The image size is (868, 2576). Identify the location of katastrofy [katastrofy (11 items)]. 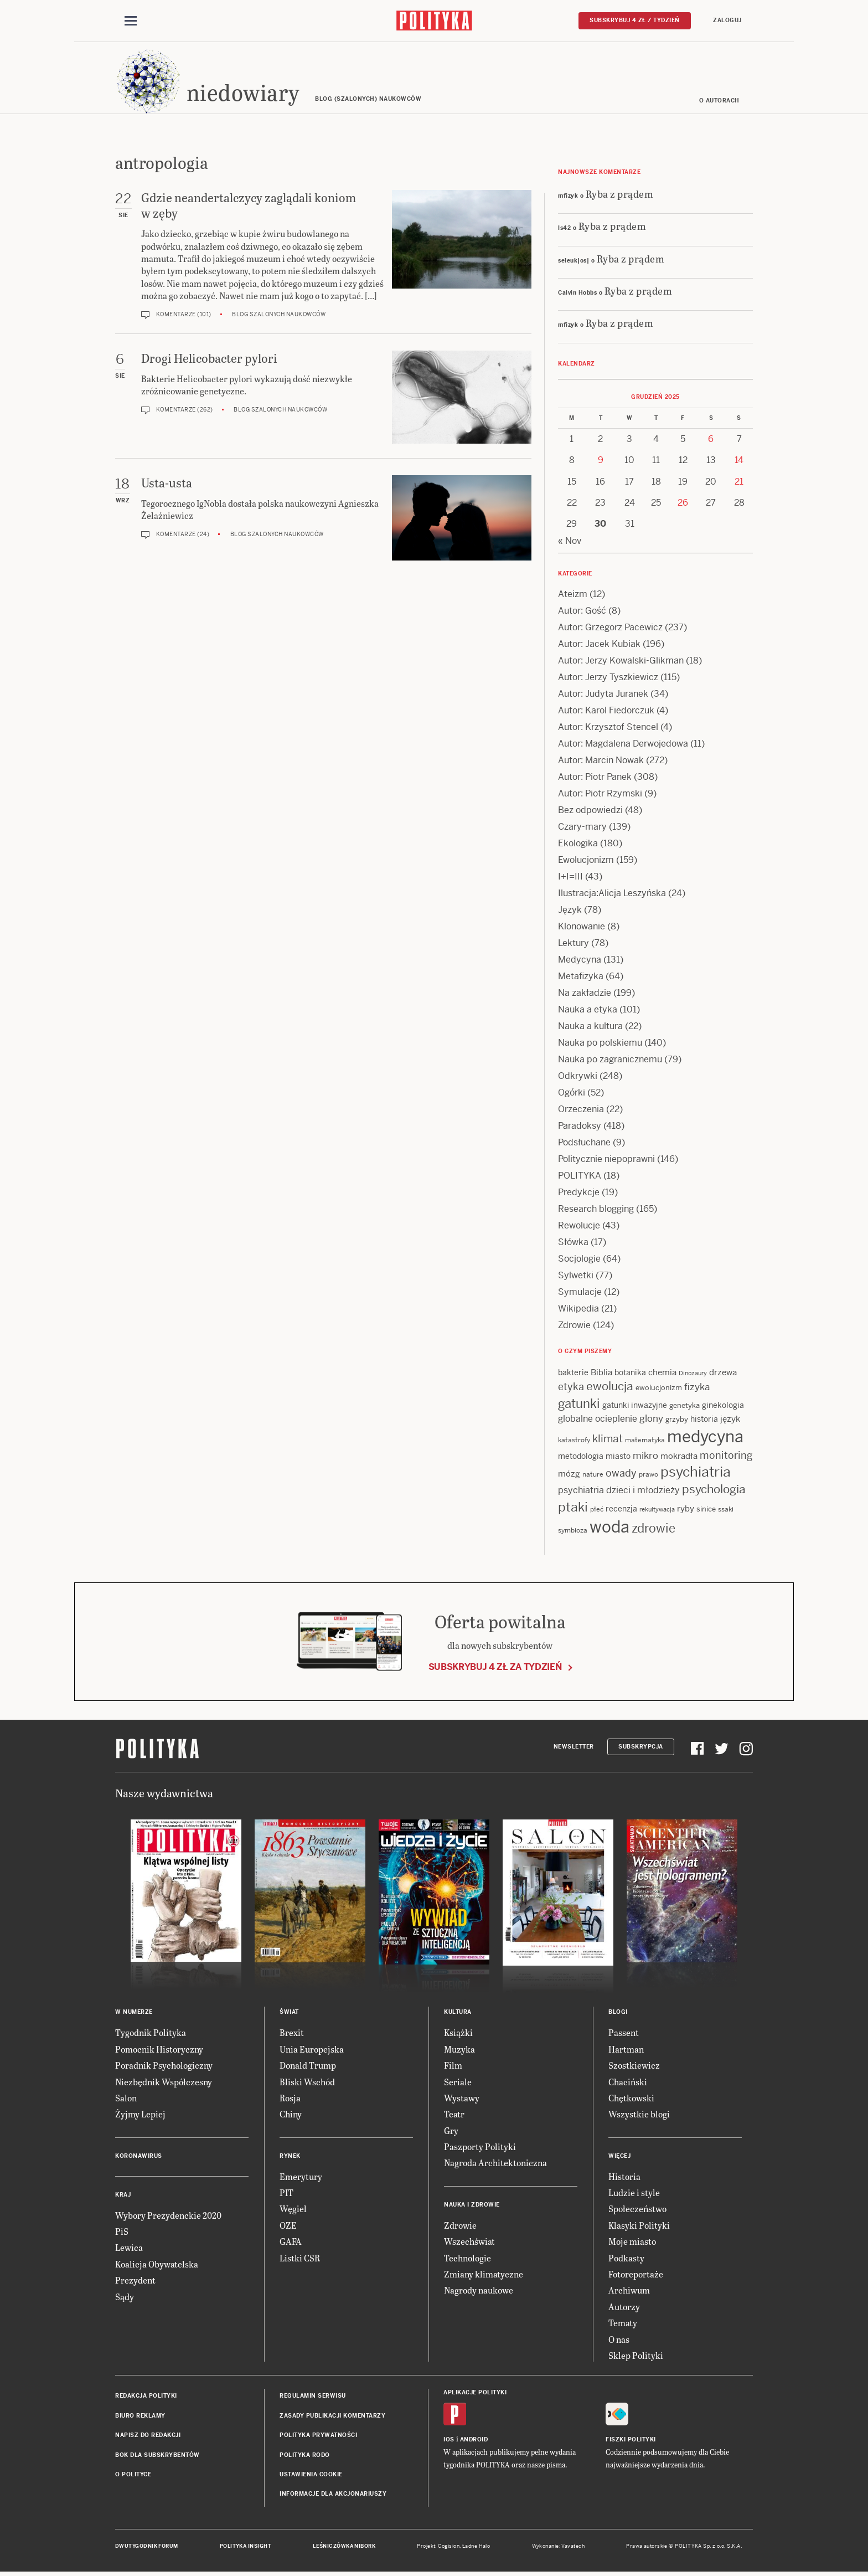
(574, 1440).